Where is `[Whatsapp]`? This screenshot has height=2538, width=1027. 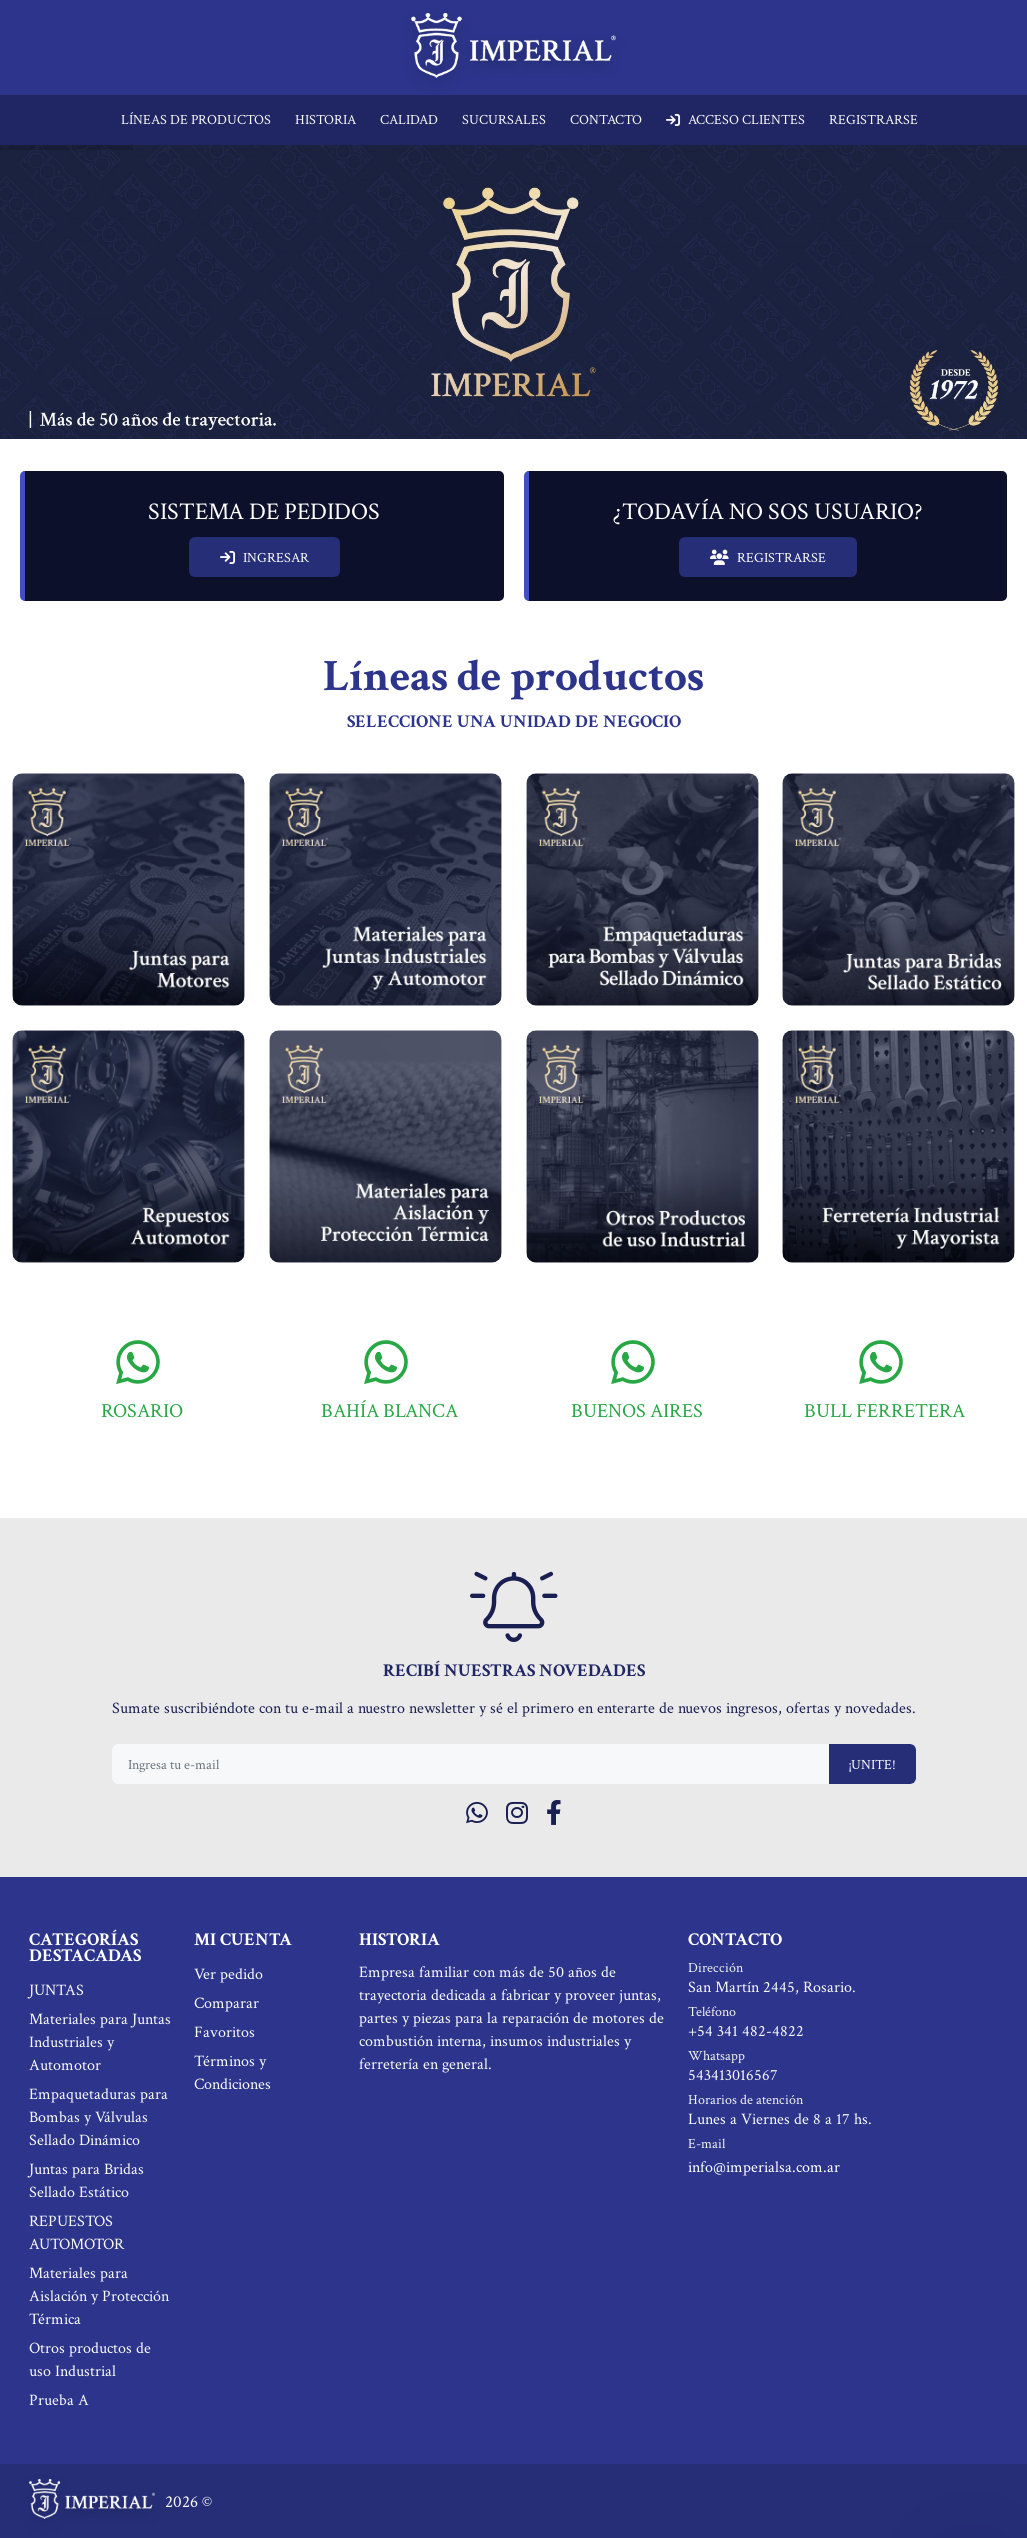 [Whatsapp] is located at coordinates (477, 1814).